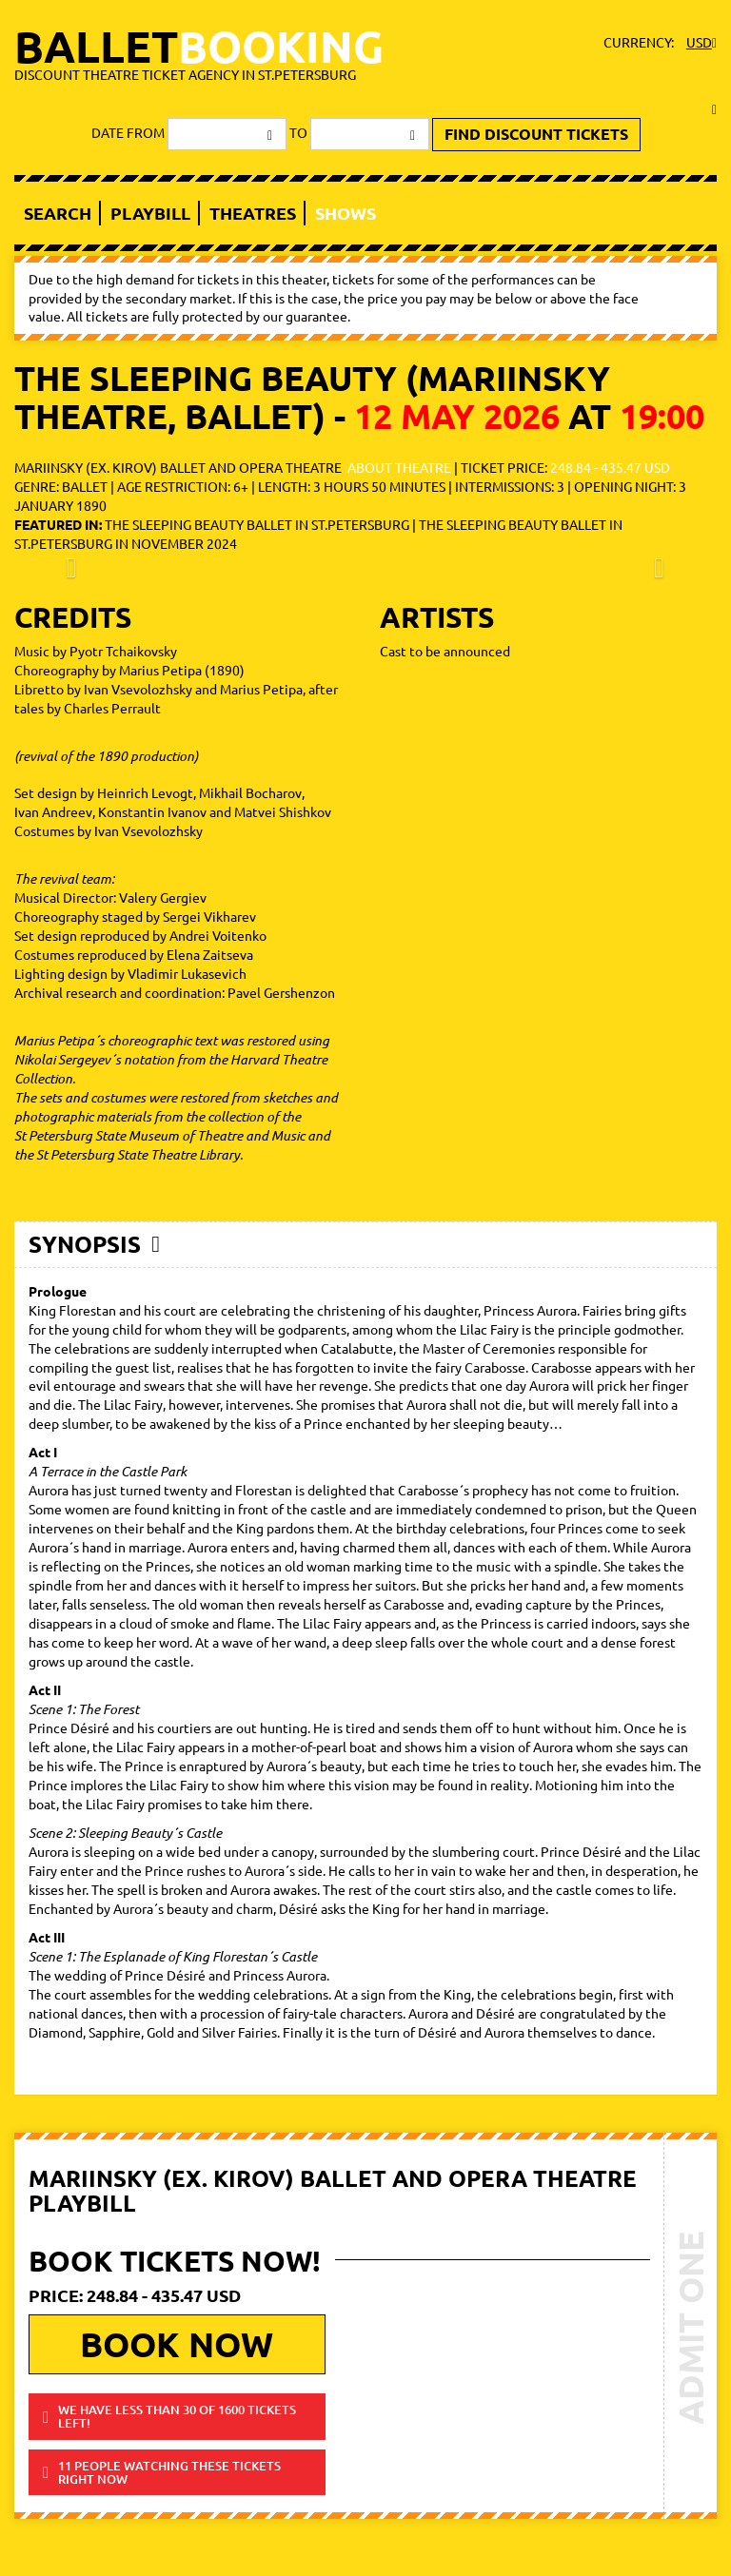 Image resolution: width=731 pixels, height=2576 pixels. Describe the element at coordinates (128, 132) in the screenshot. I see `date from` at that location.